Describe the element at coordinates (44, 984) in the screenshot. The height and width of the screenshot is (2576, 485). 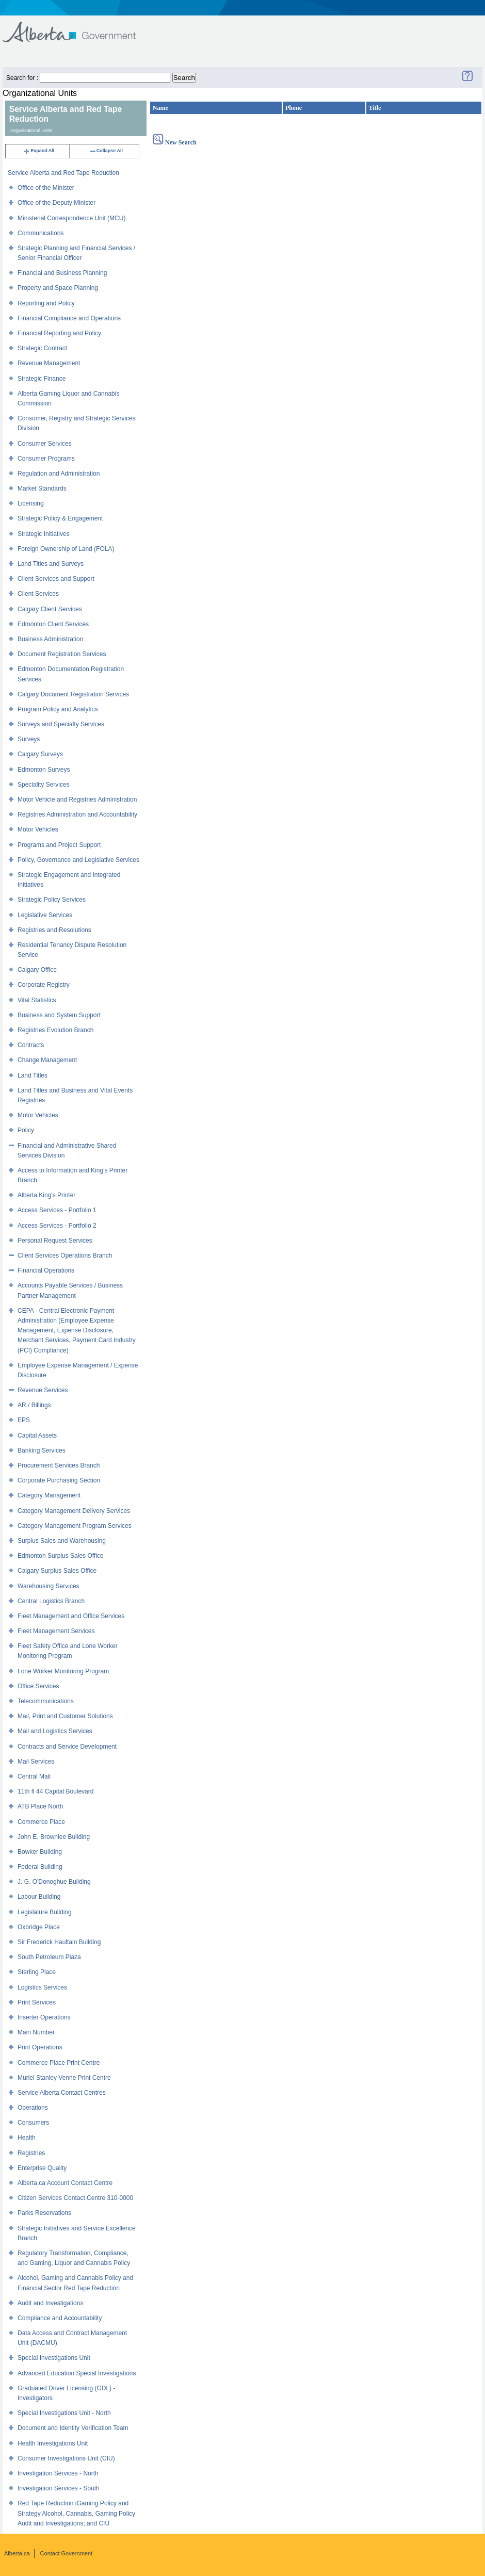
I see `Corporate Registry` at that location.